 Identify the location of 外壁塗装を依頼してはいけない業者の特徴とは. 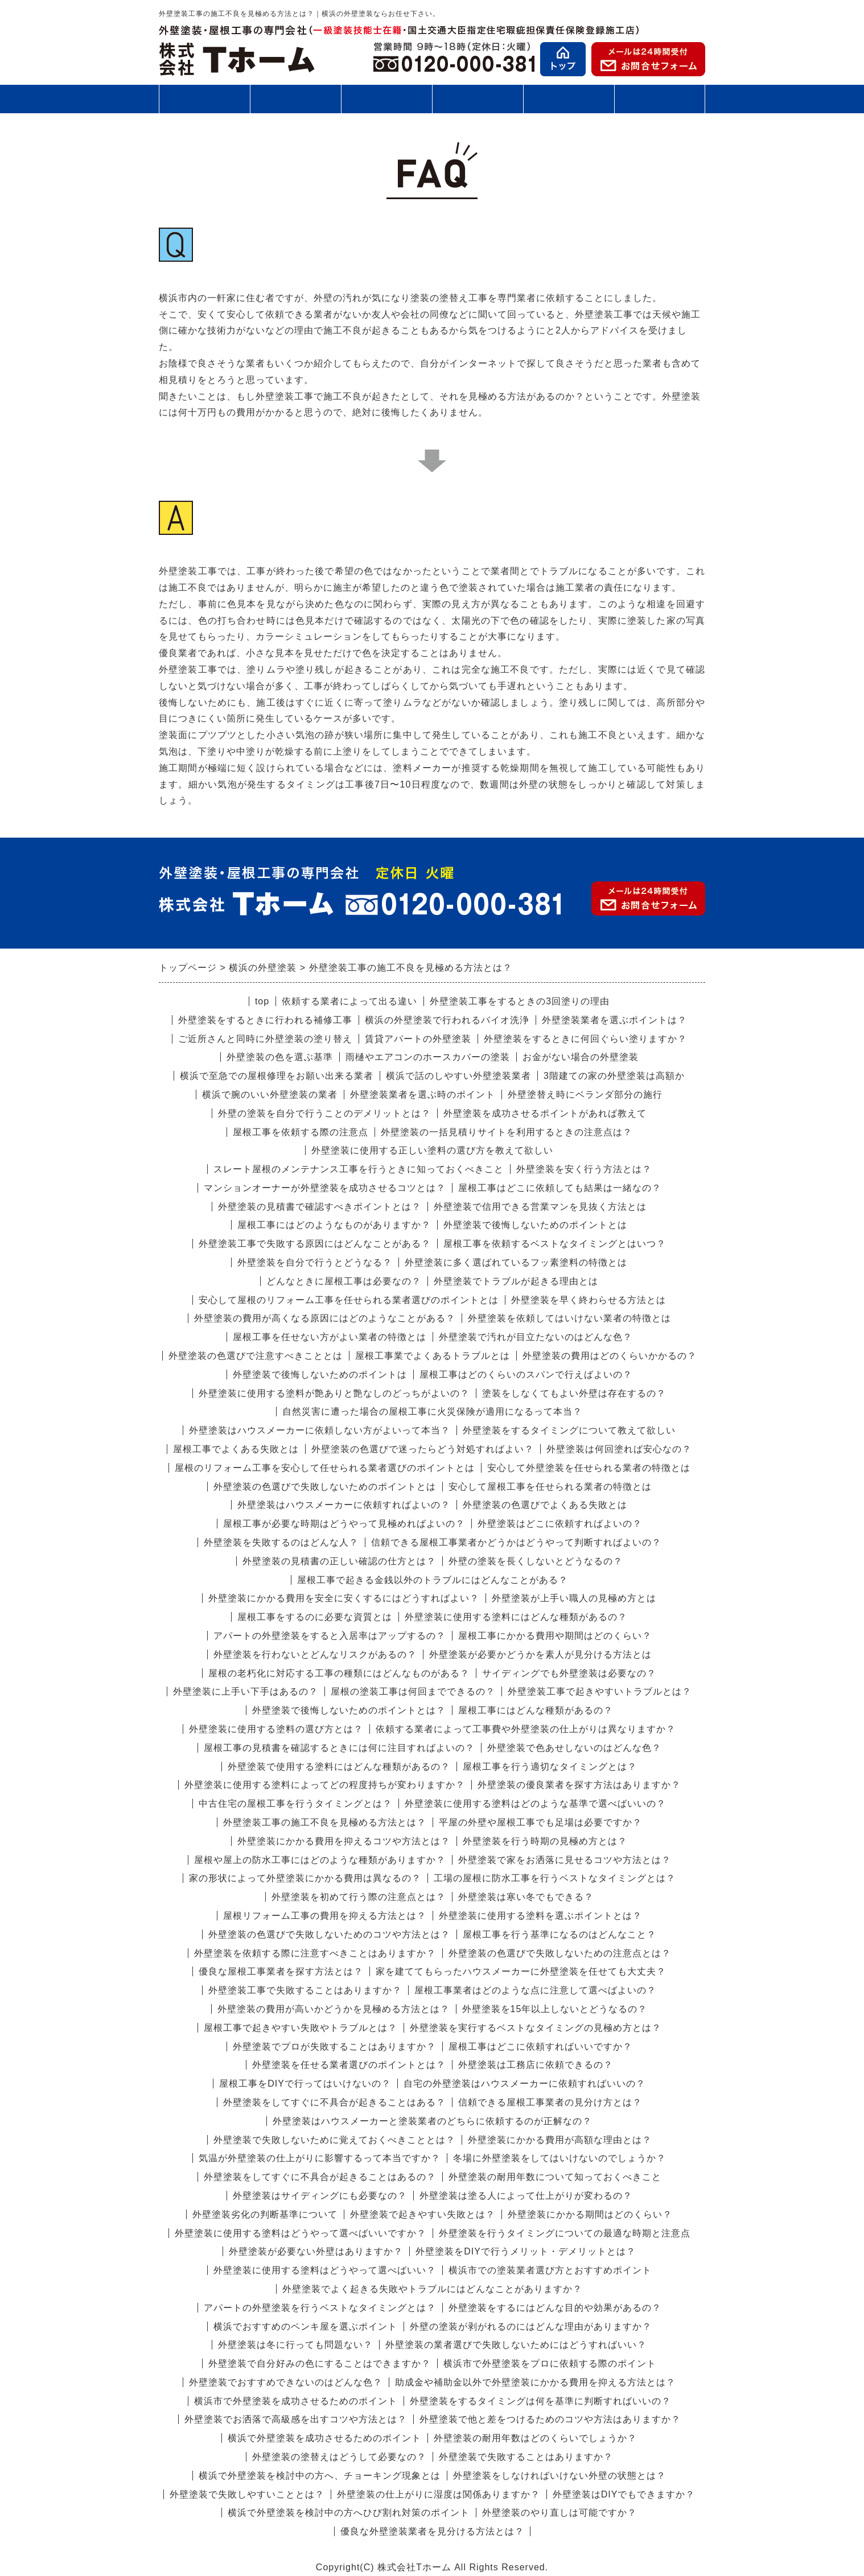
(569, 1318).